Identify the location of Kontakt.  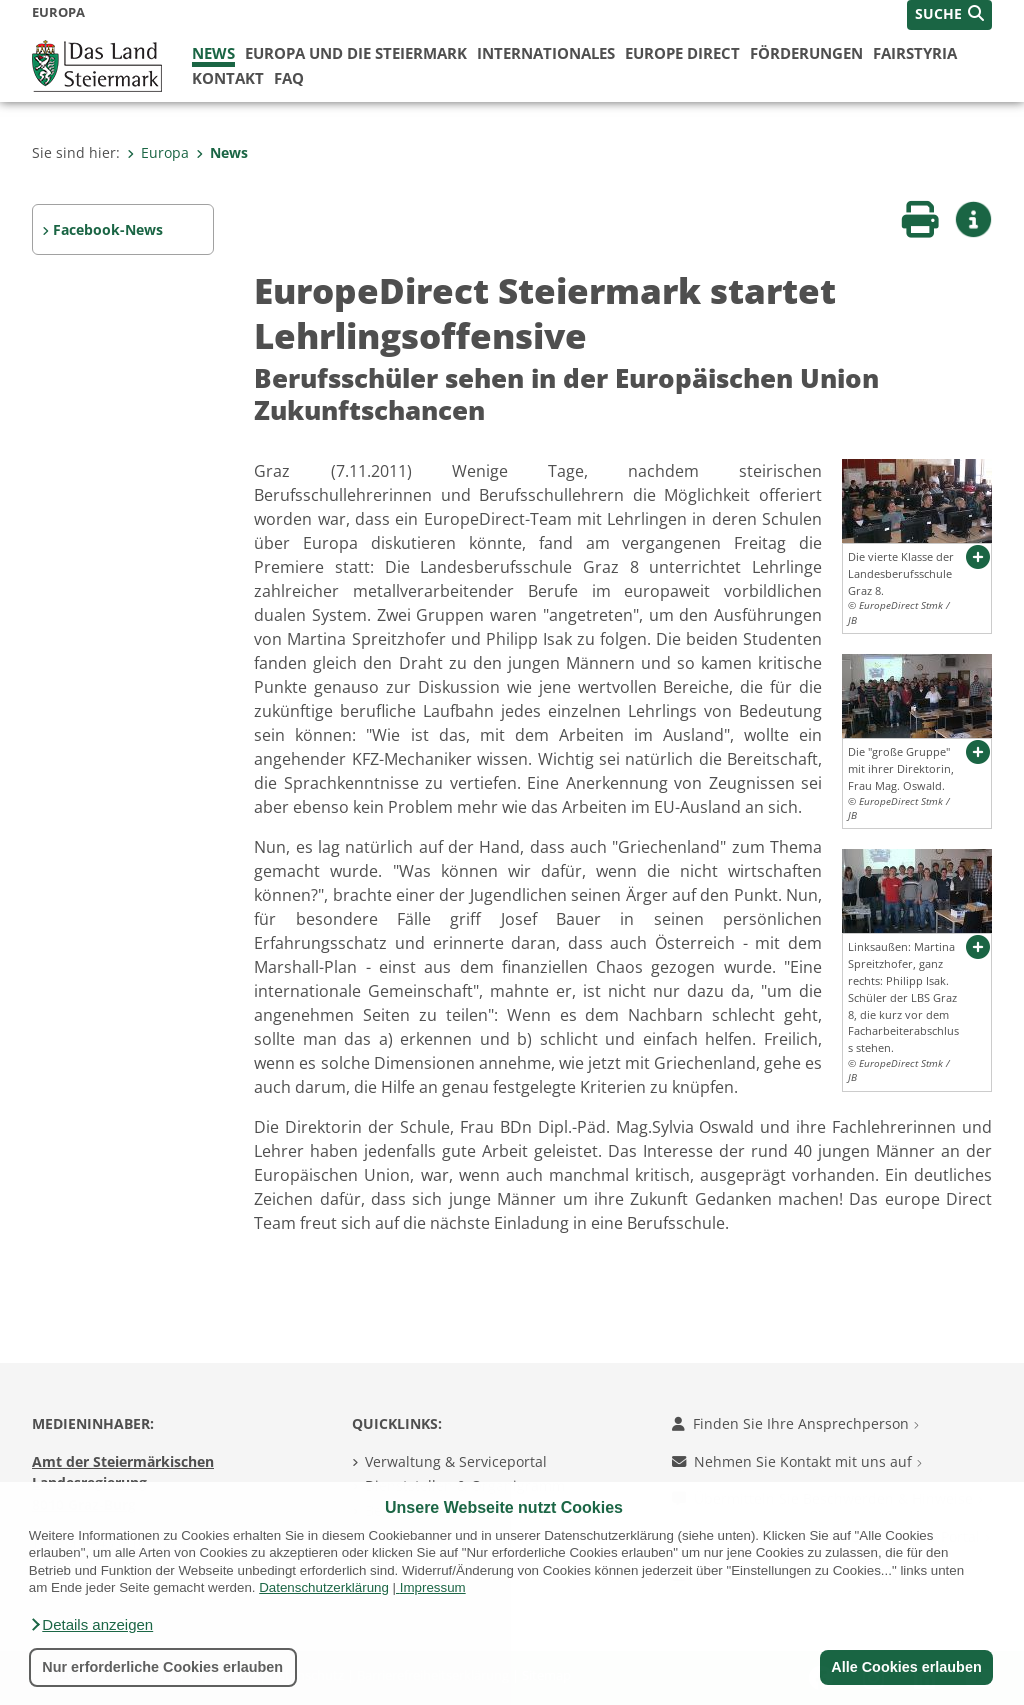
(228, 78).